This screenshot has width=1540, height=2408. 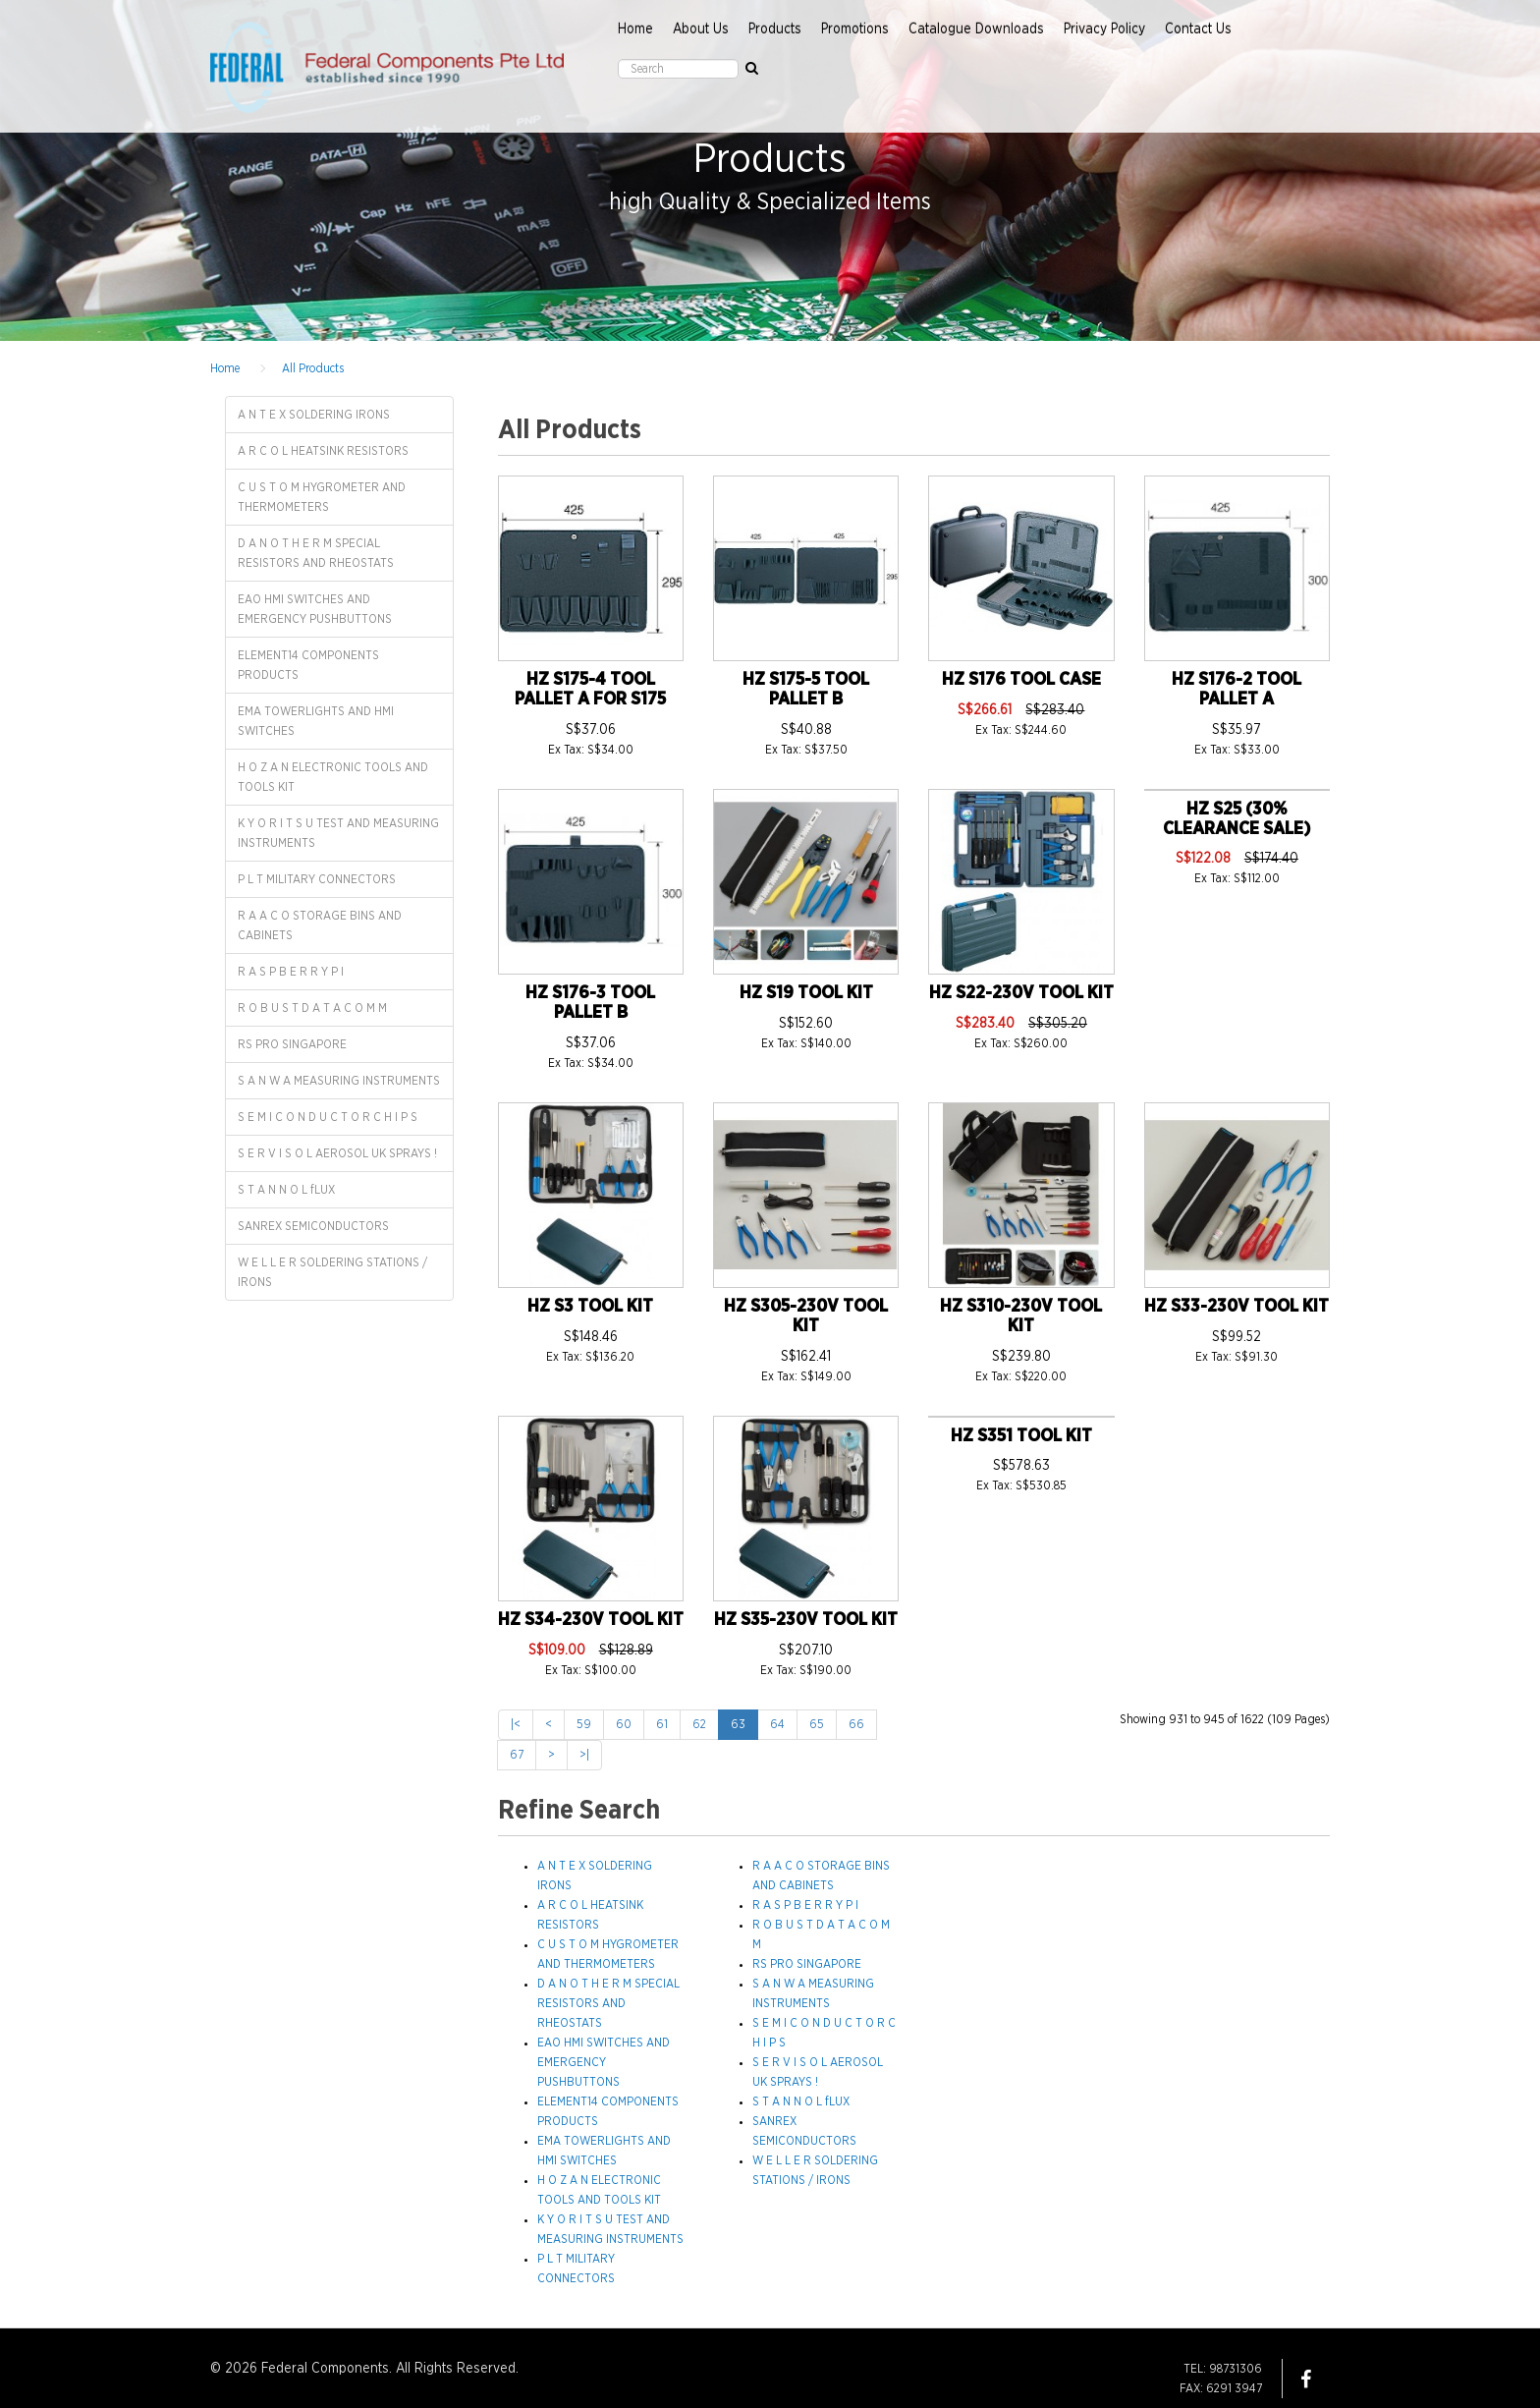 I want to click on RS PRO SINGAPORE, so click(x=292, y=1044).